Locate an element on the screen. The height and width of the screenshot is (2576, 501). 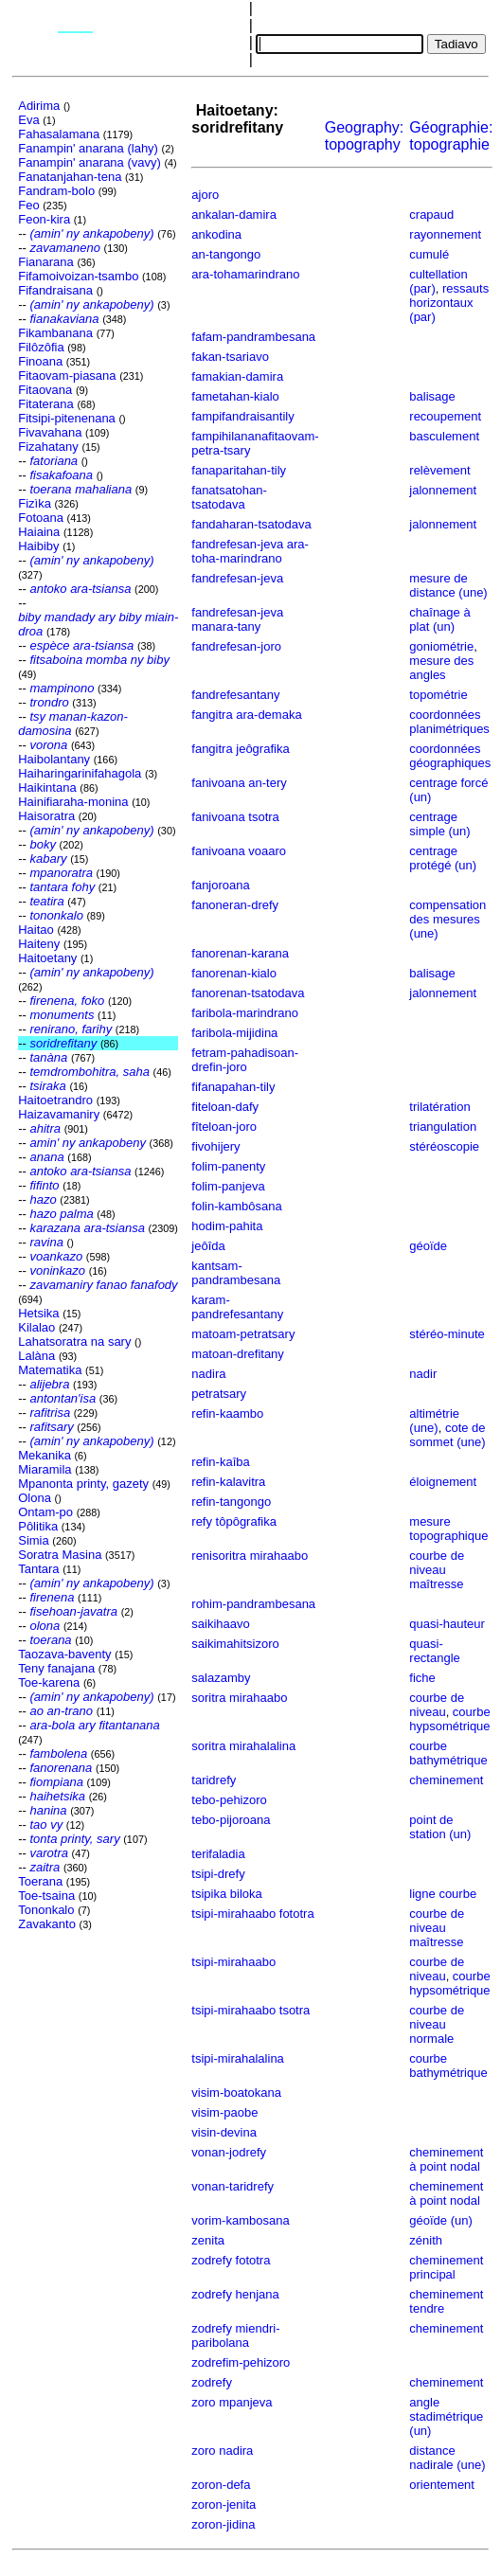
zodrefim-pehizoro is located at coordinates (240, 2362).